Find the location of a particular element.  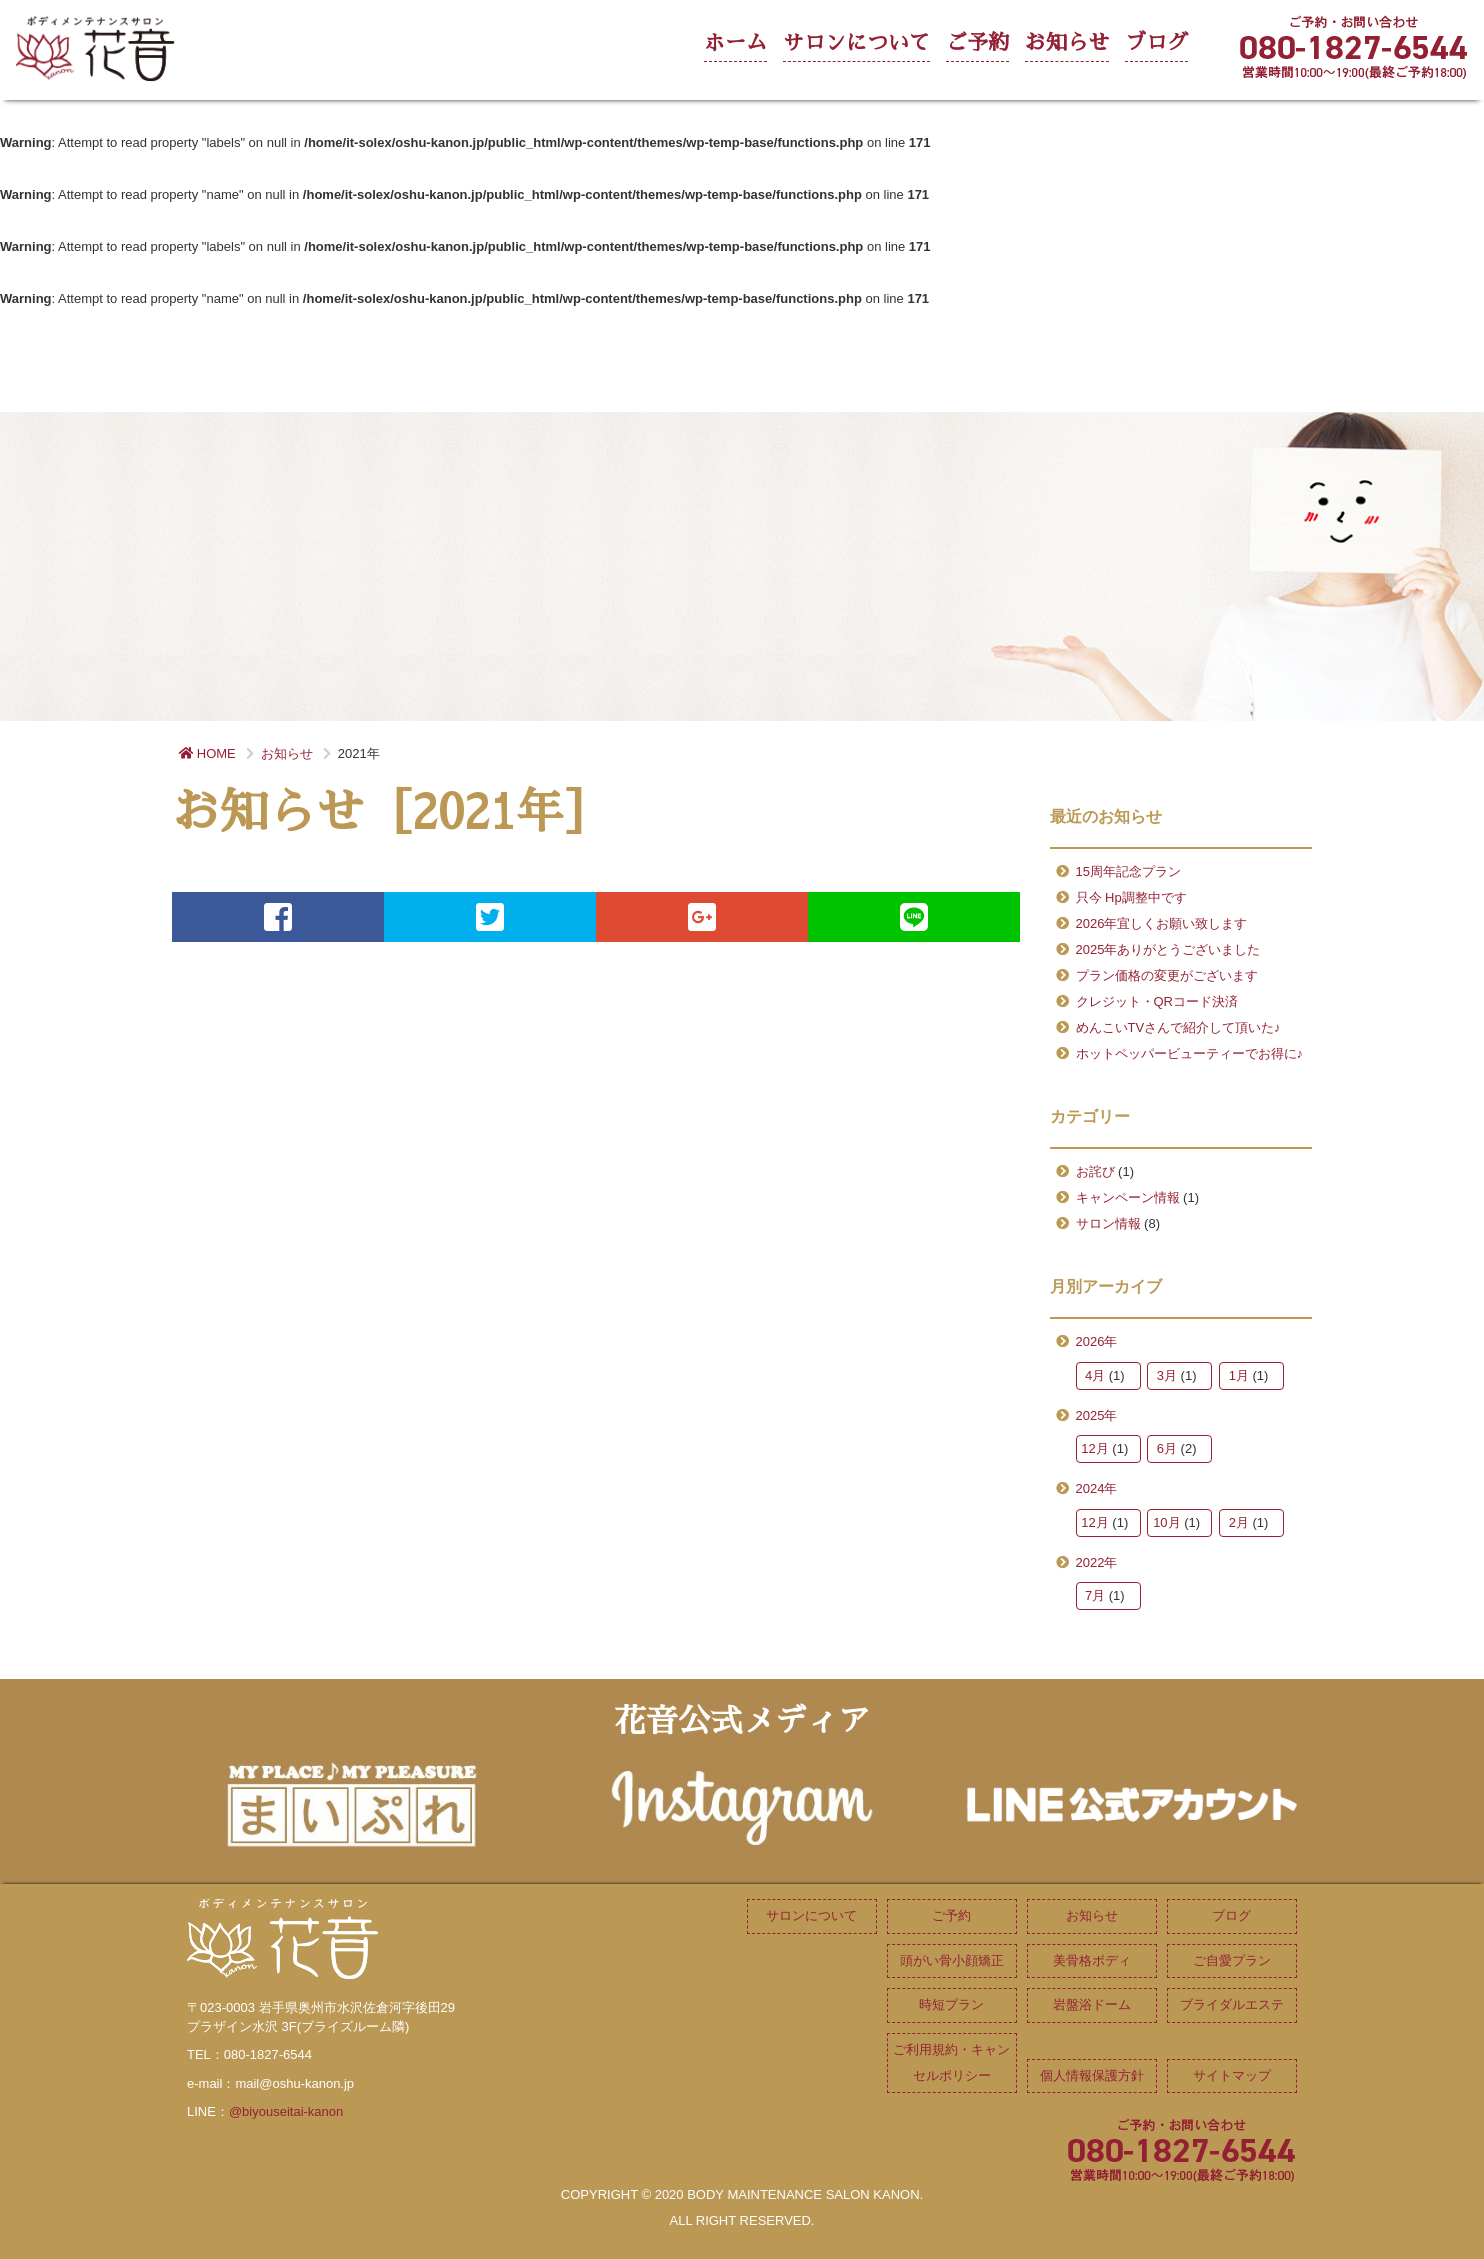

2026年 is located at coordinates (1097, 1341).